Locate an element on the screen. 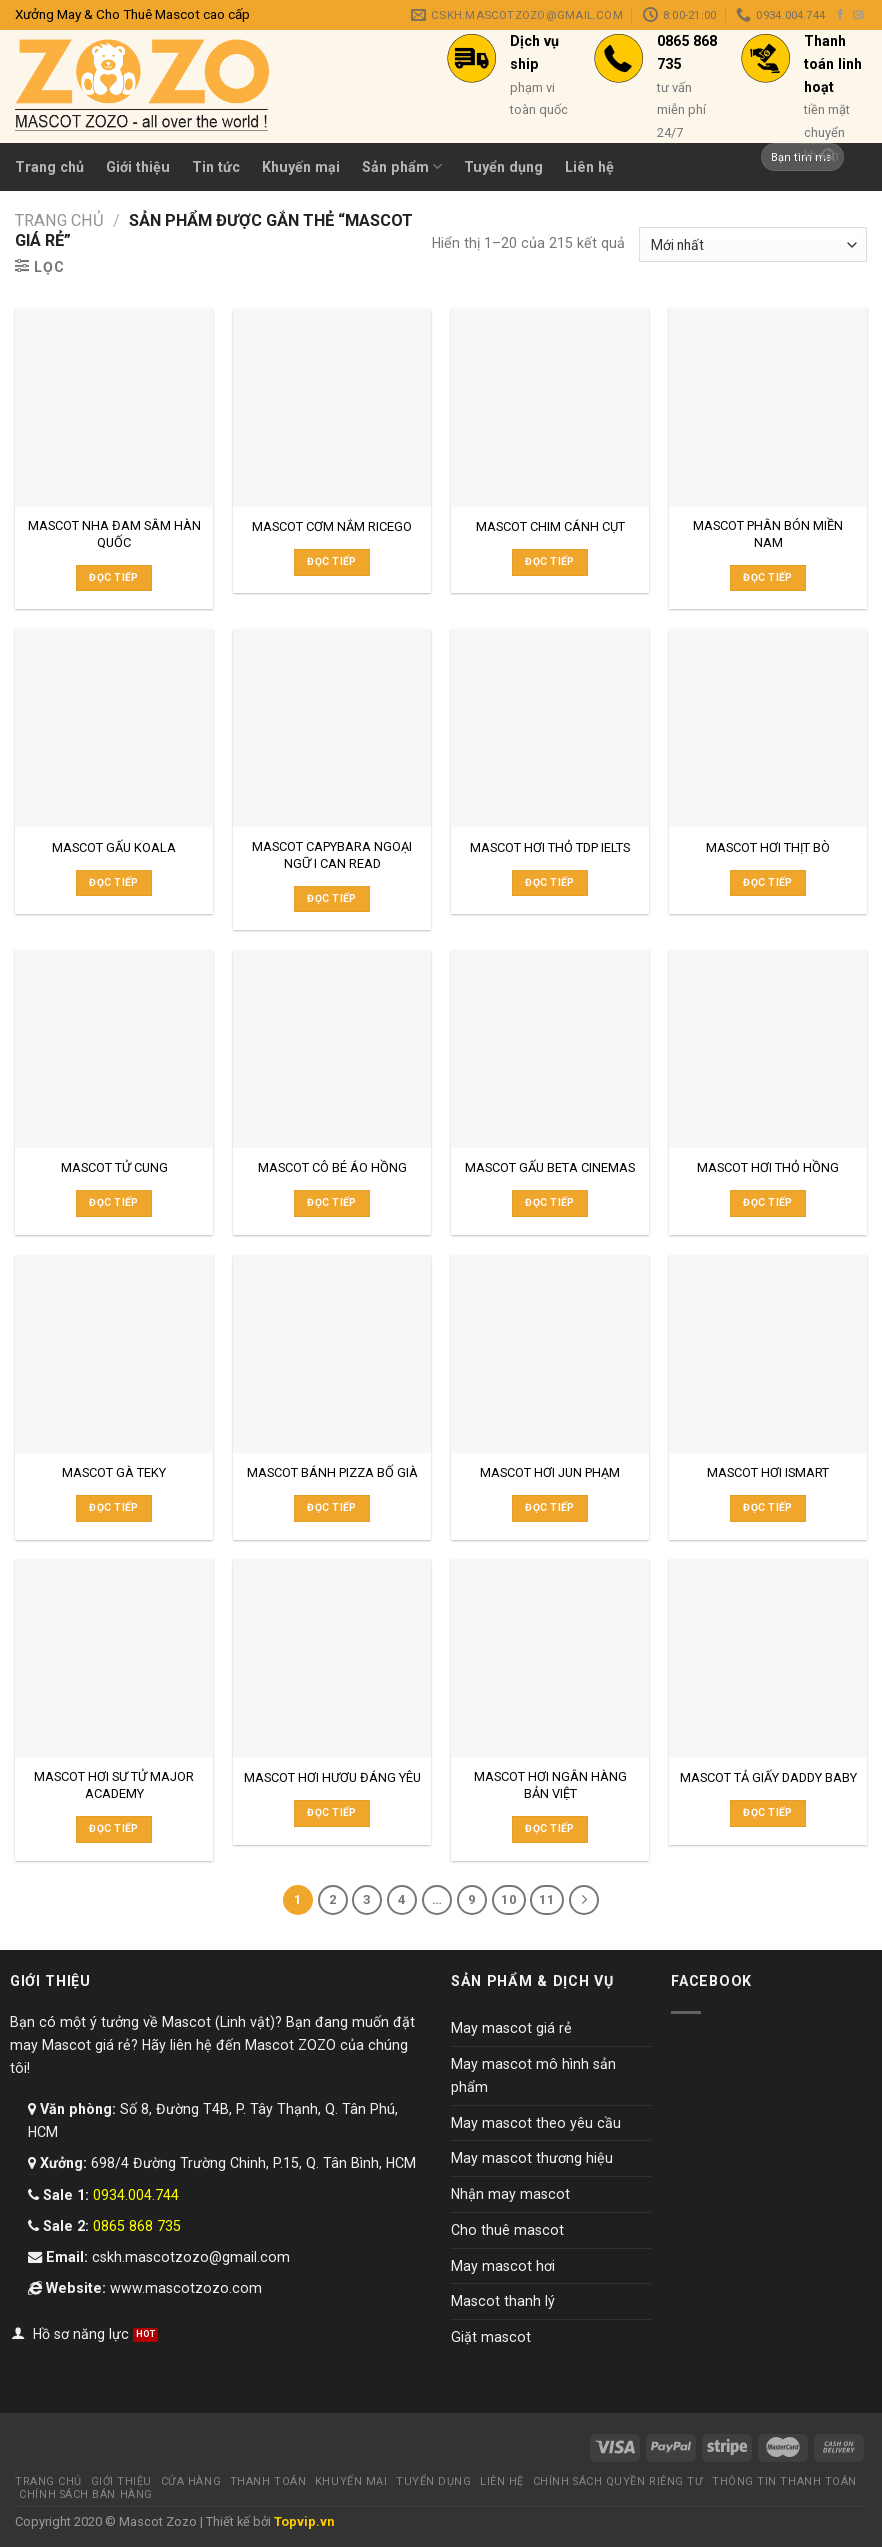 The height and width of the screenshot is (2547, 882). [MASCOT NHA ĐAM SÂM HÀN QUỐC] is located at coordinates (114, 407).